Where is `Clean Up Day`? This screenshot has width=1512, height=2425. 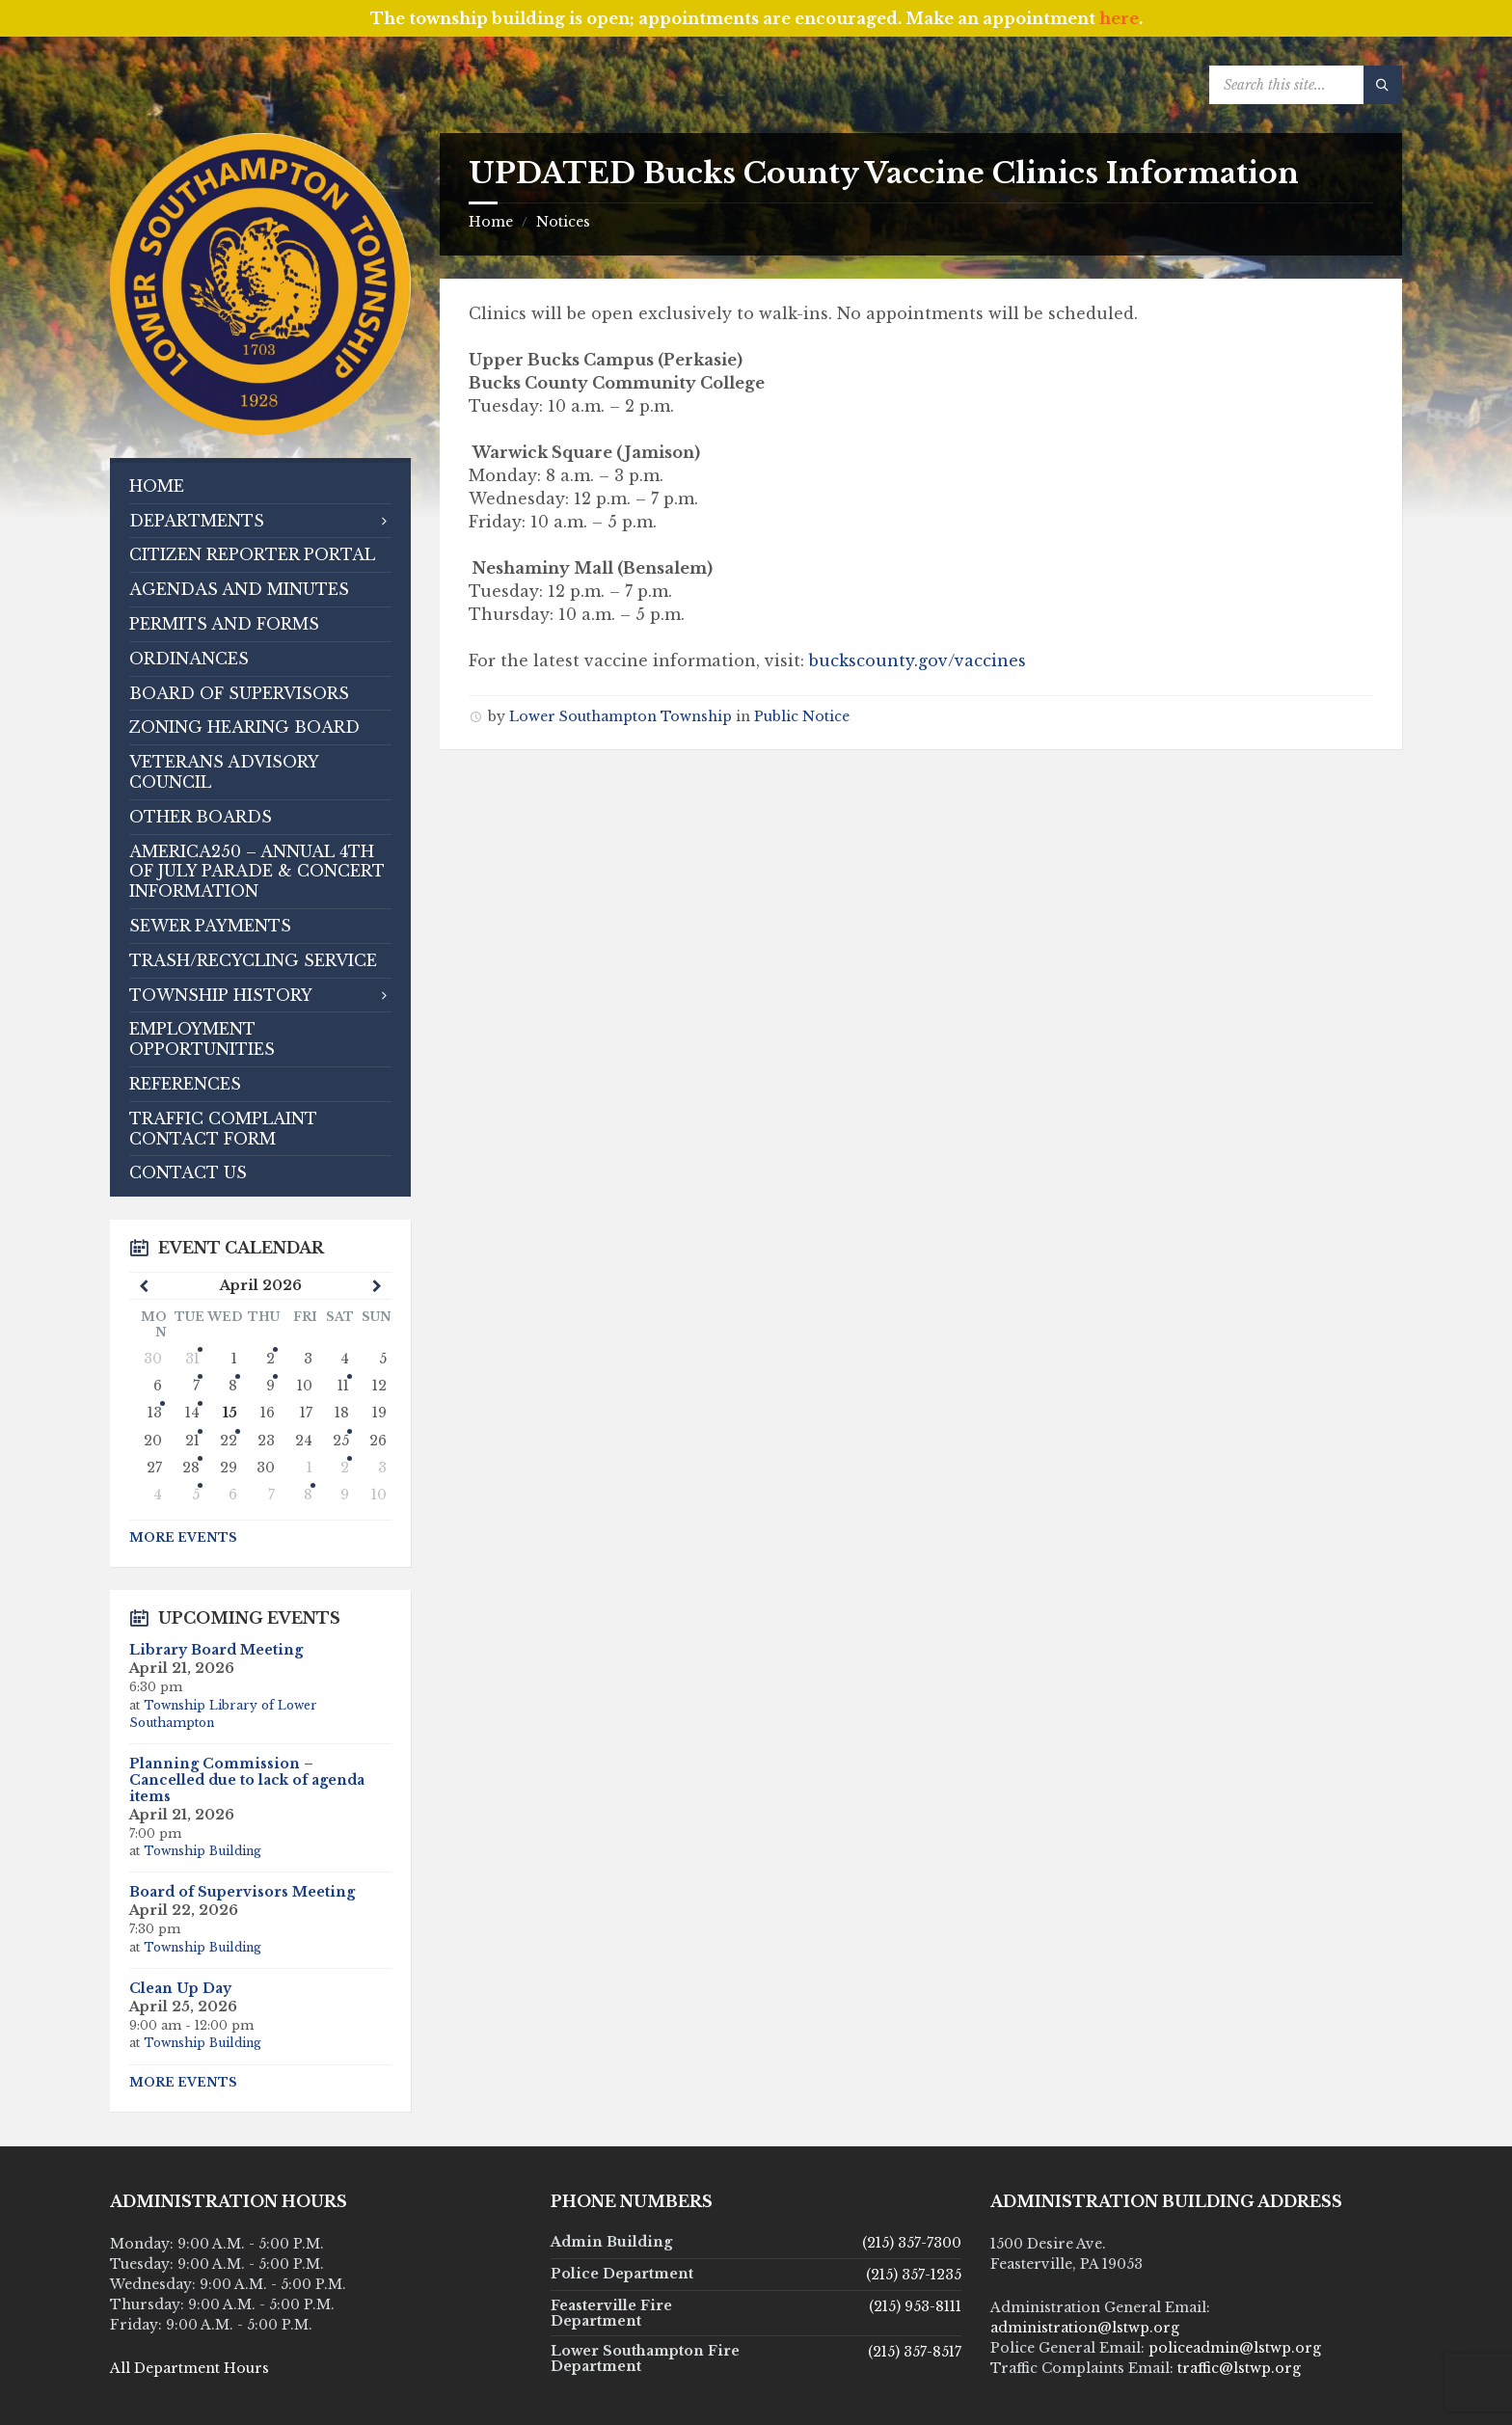 Clean Up Day is located at coordinates (180, 1988).